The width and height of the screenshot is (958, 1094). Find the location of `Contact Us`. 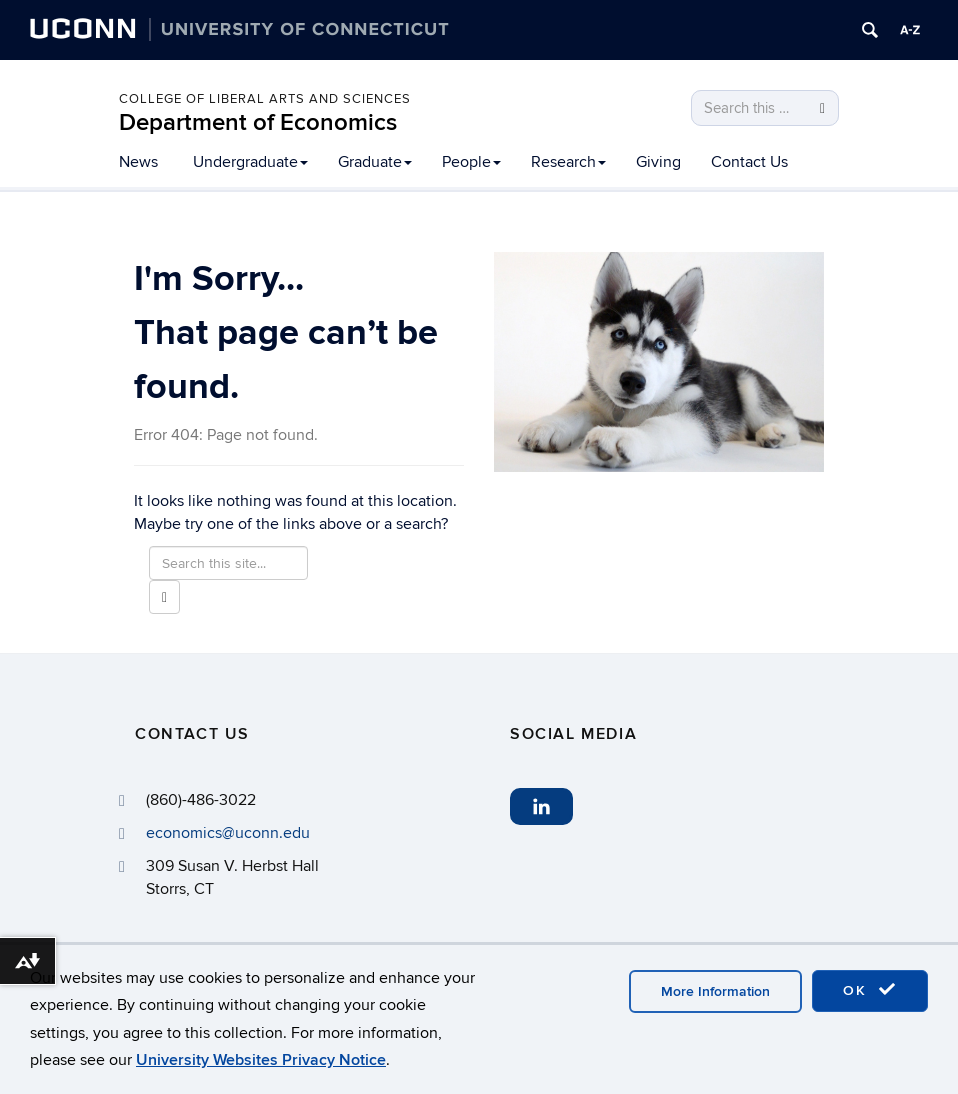

Contact Us is located at coordinates (749, 162).